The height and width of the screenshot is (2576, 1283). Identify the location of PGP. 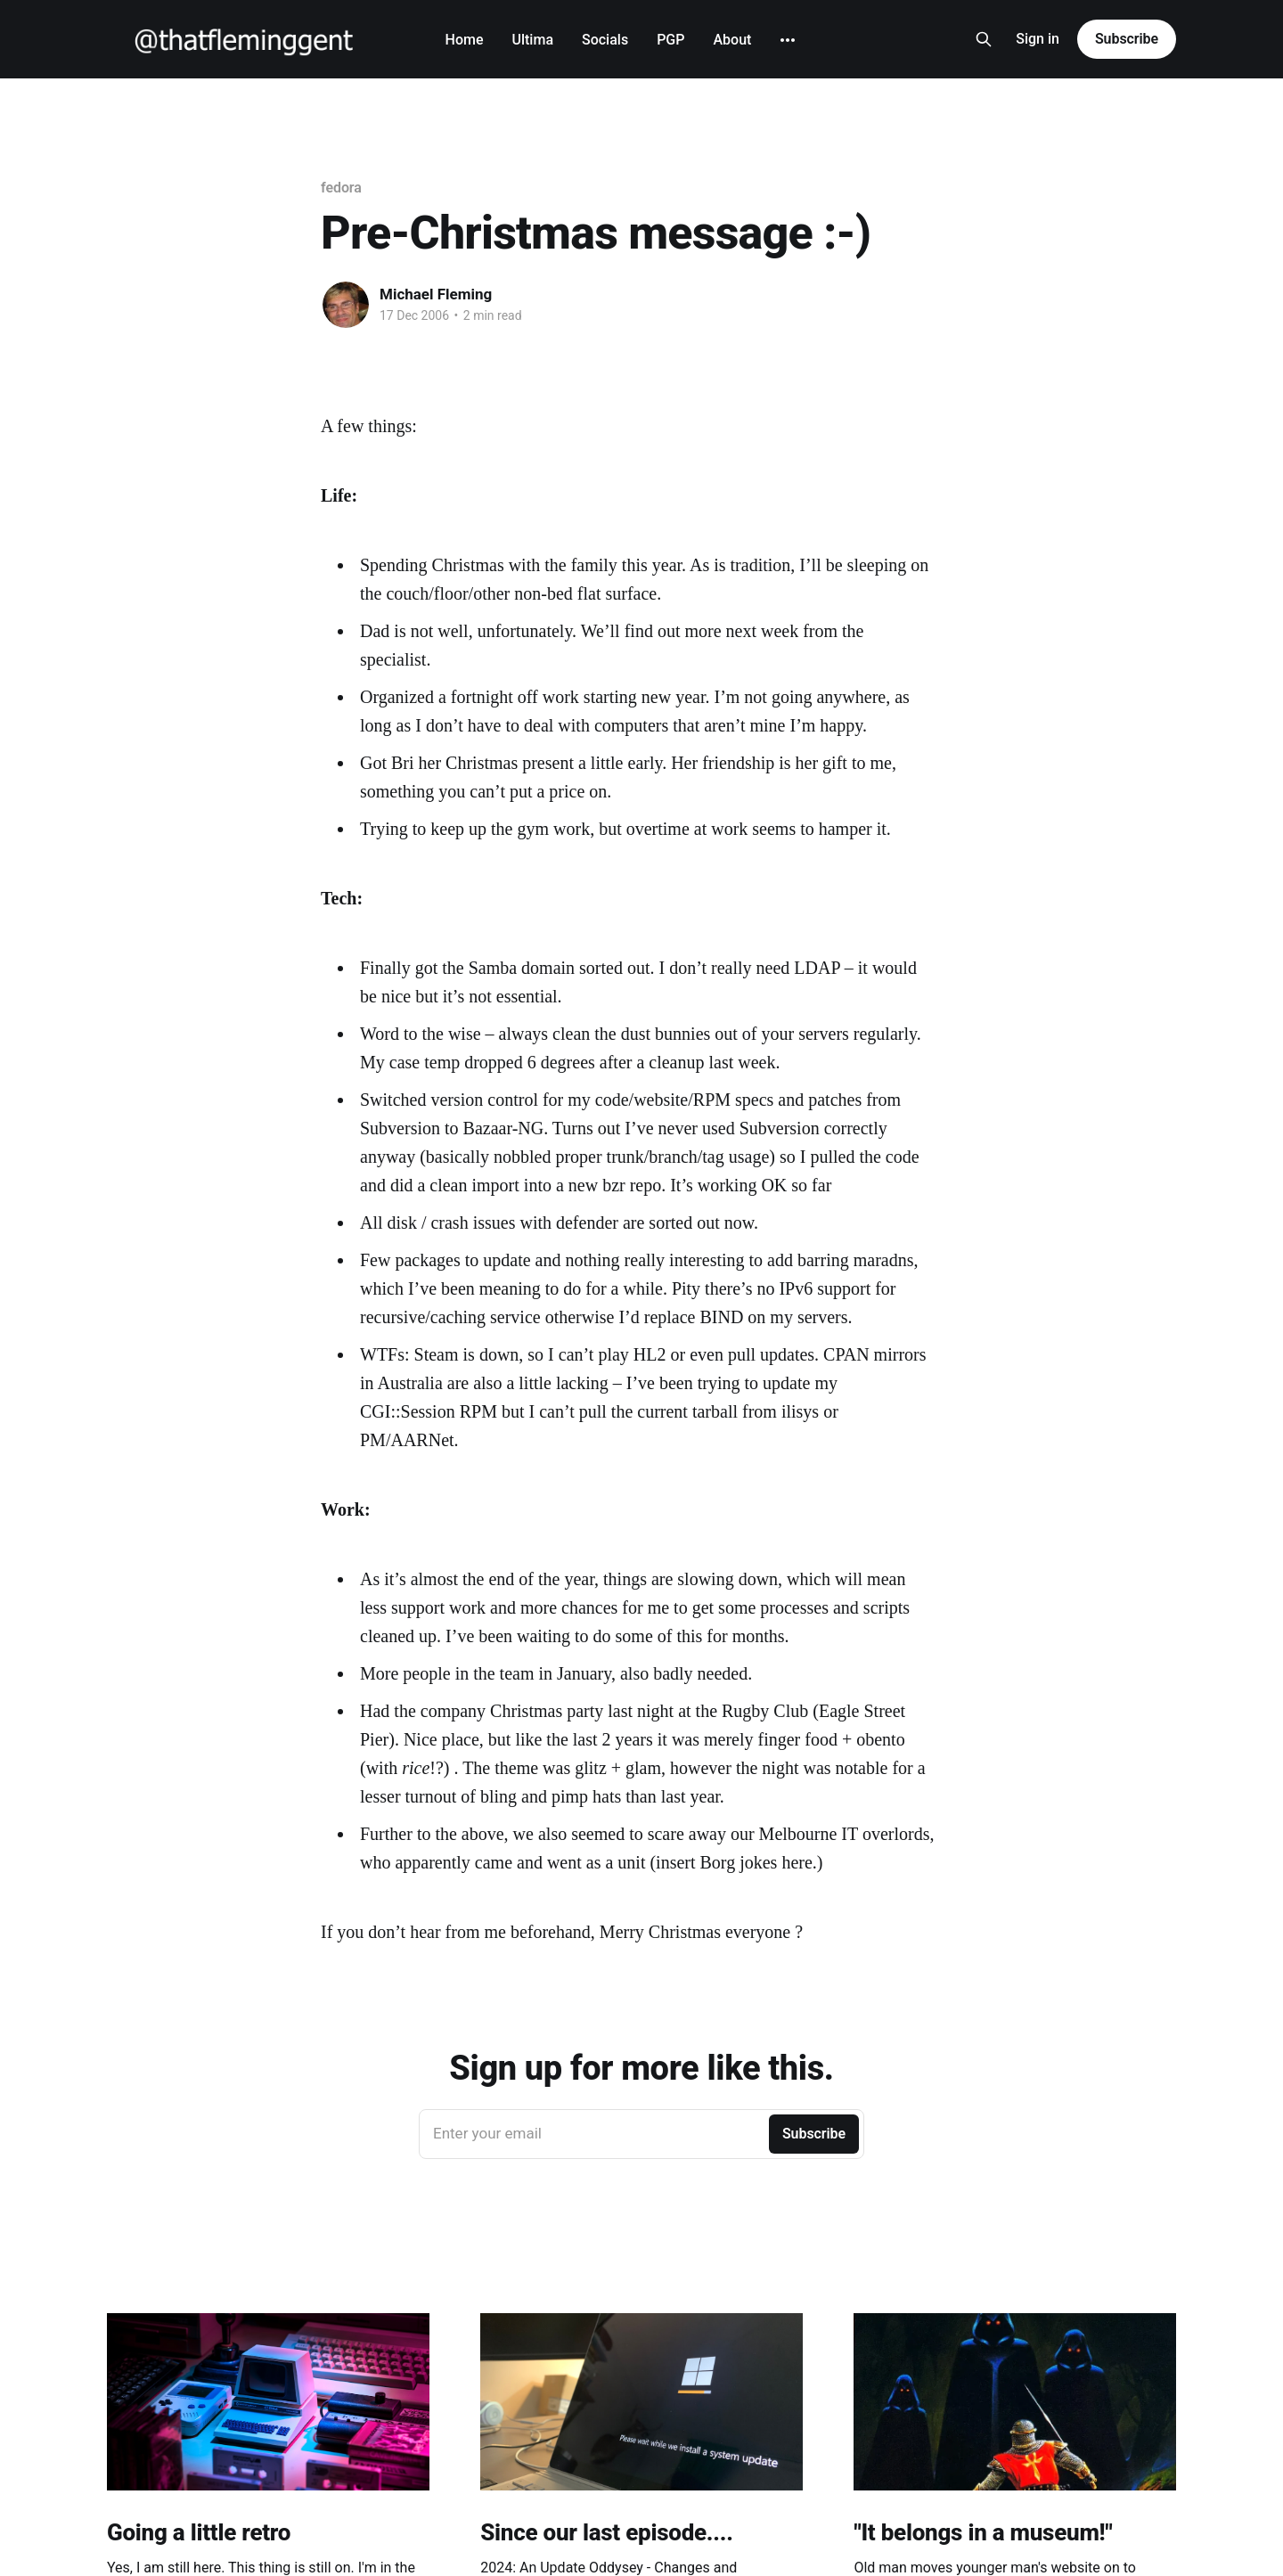
(670, 39).